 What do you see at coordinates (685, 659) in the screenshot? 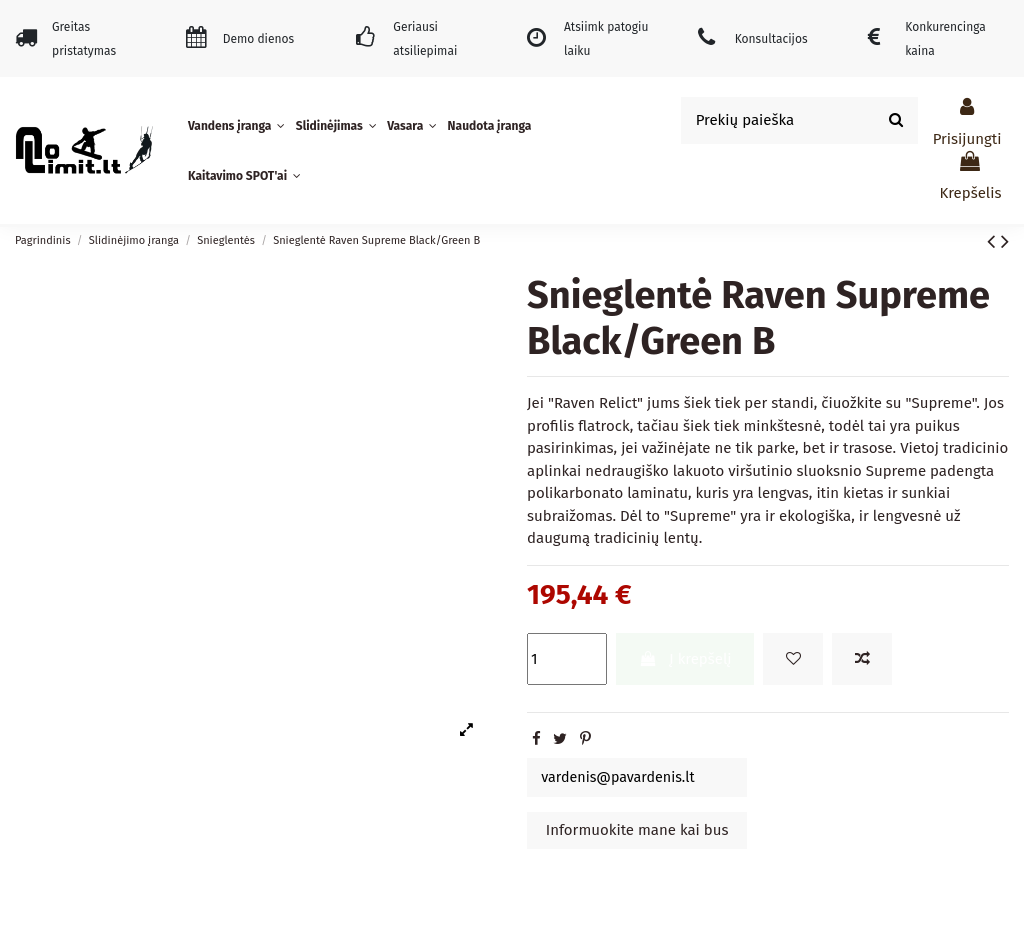
I see `Į krepšelį` at bounding box center [685, 659].